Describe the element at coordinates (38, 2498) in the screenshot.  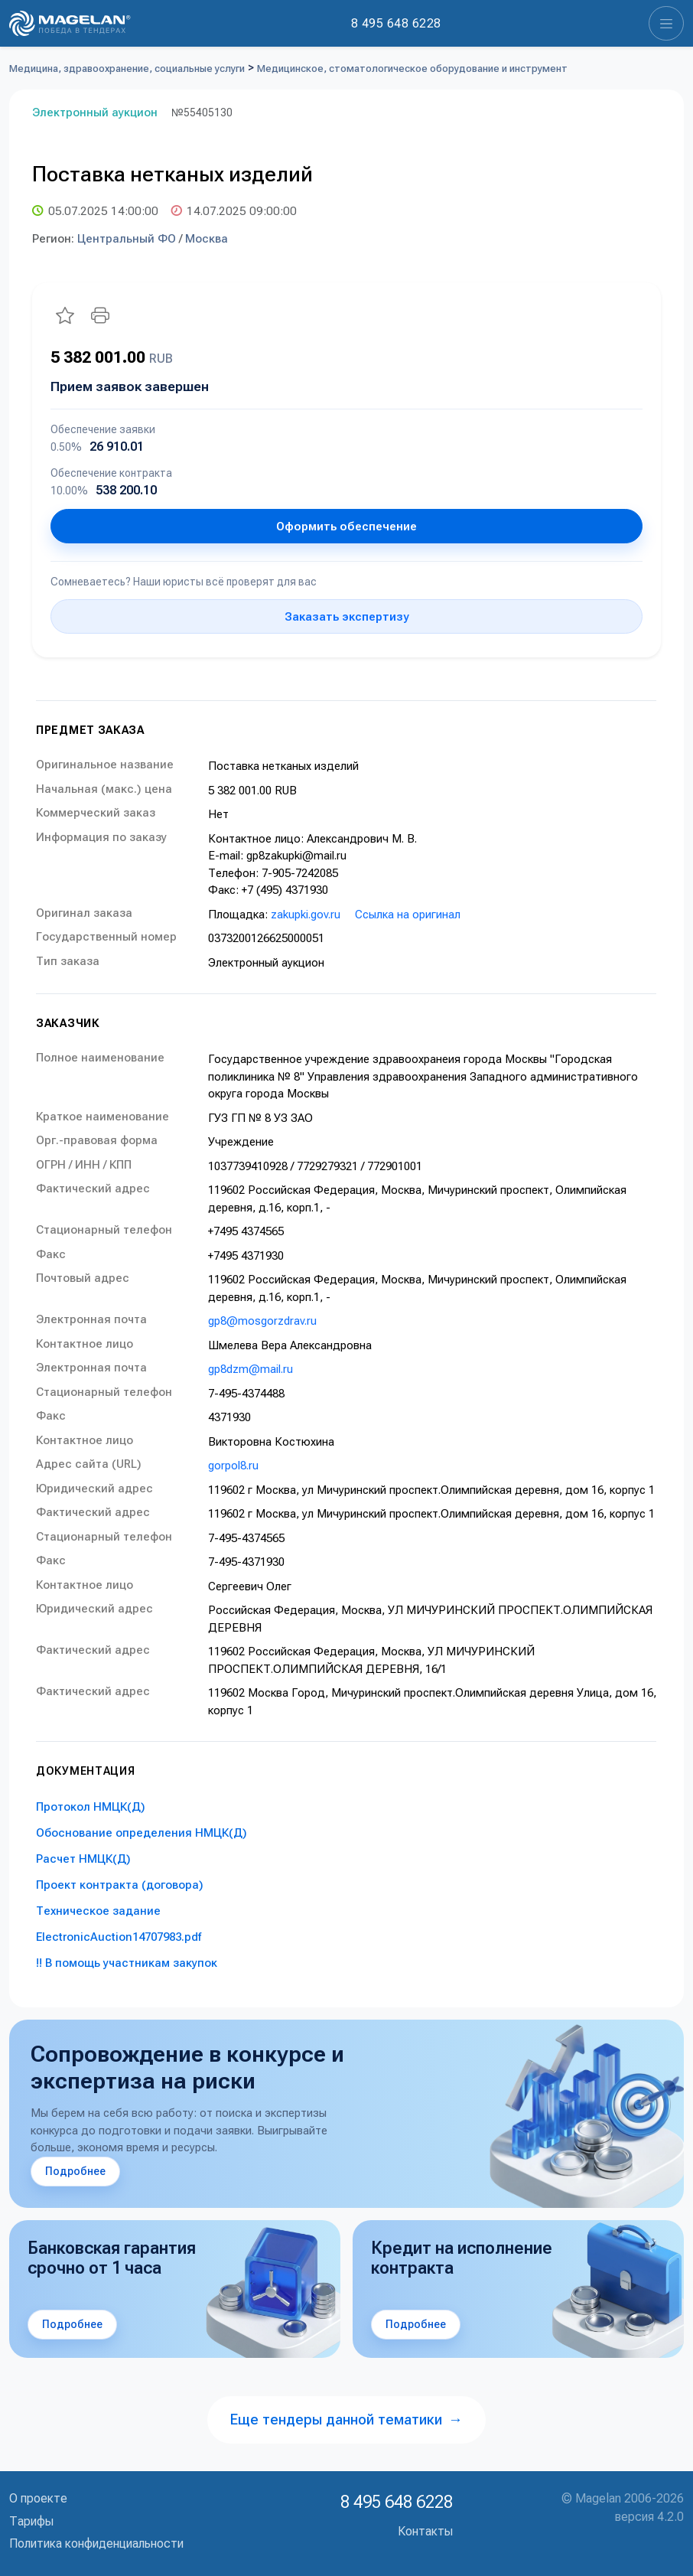
I see `О проекте` at that location.